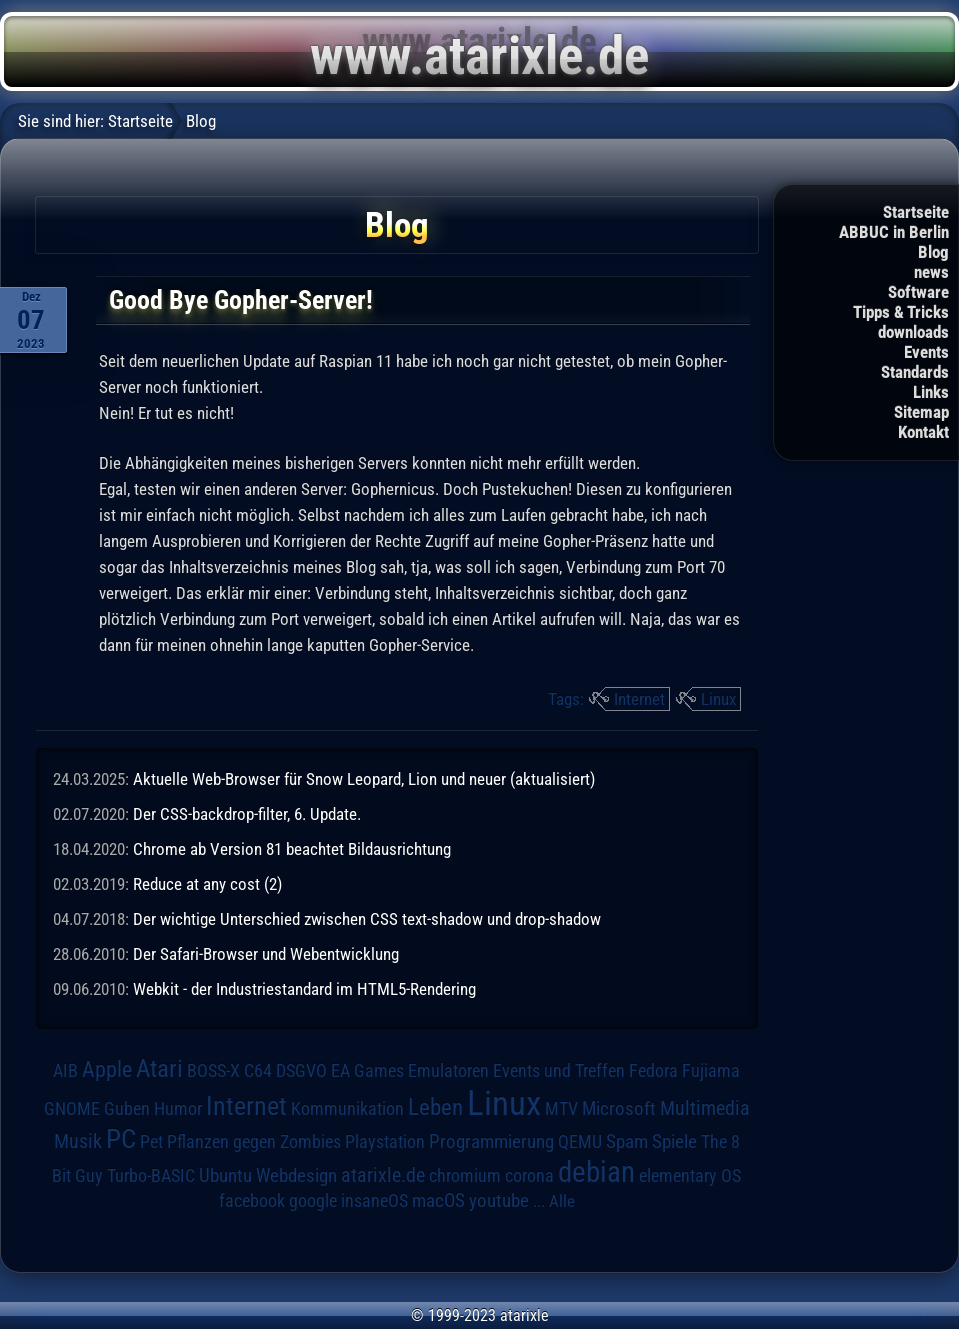 The image size is (959, 1329). I want to click on Leben, so click(435, 1107).